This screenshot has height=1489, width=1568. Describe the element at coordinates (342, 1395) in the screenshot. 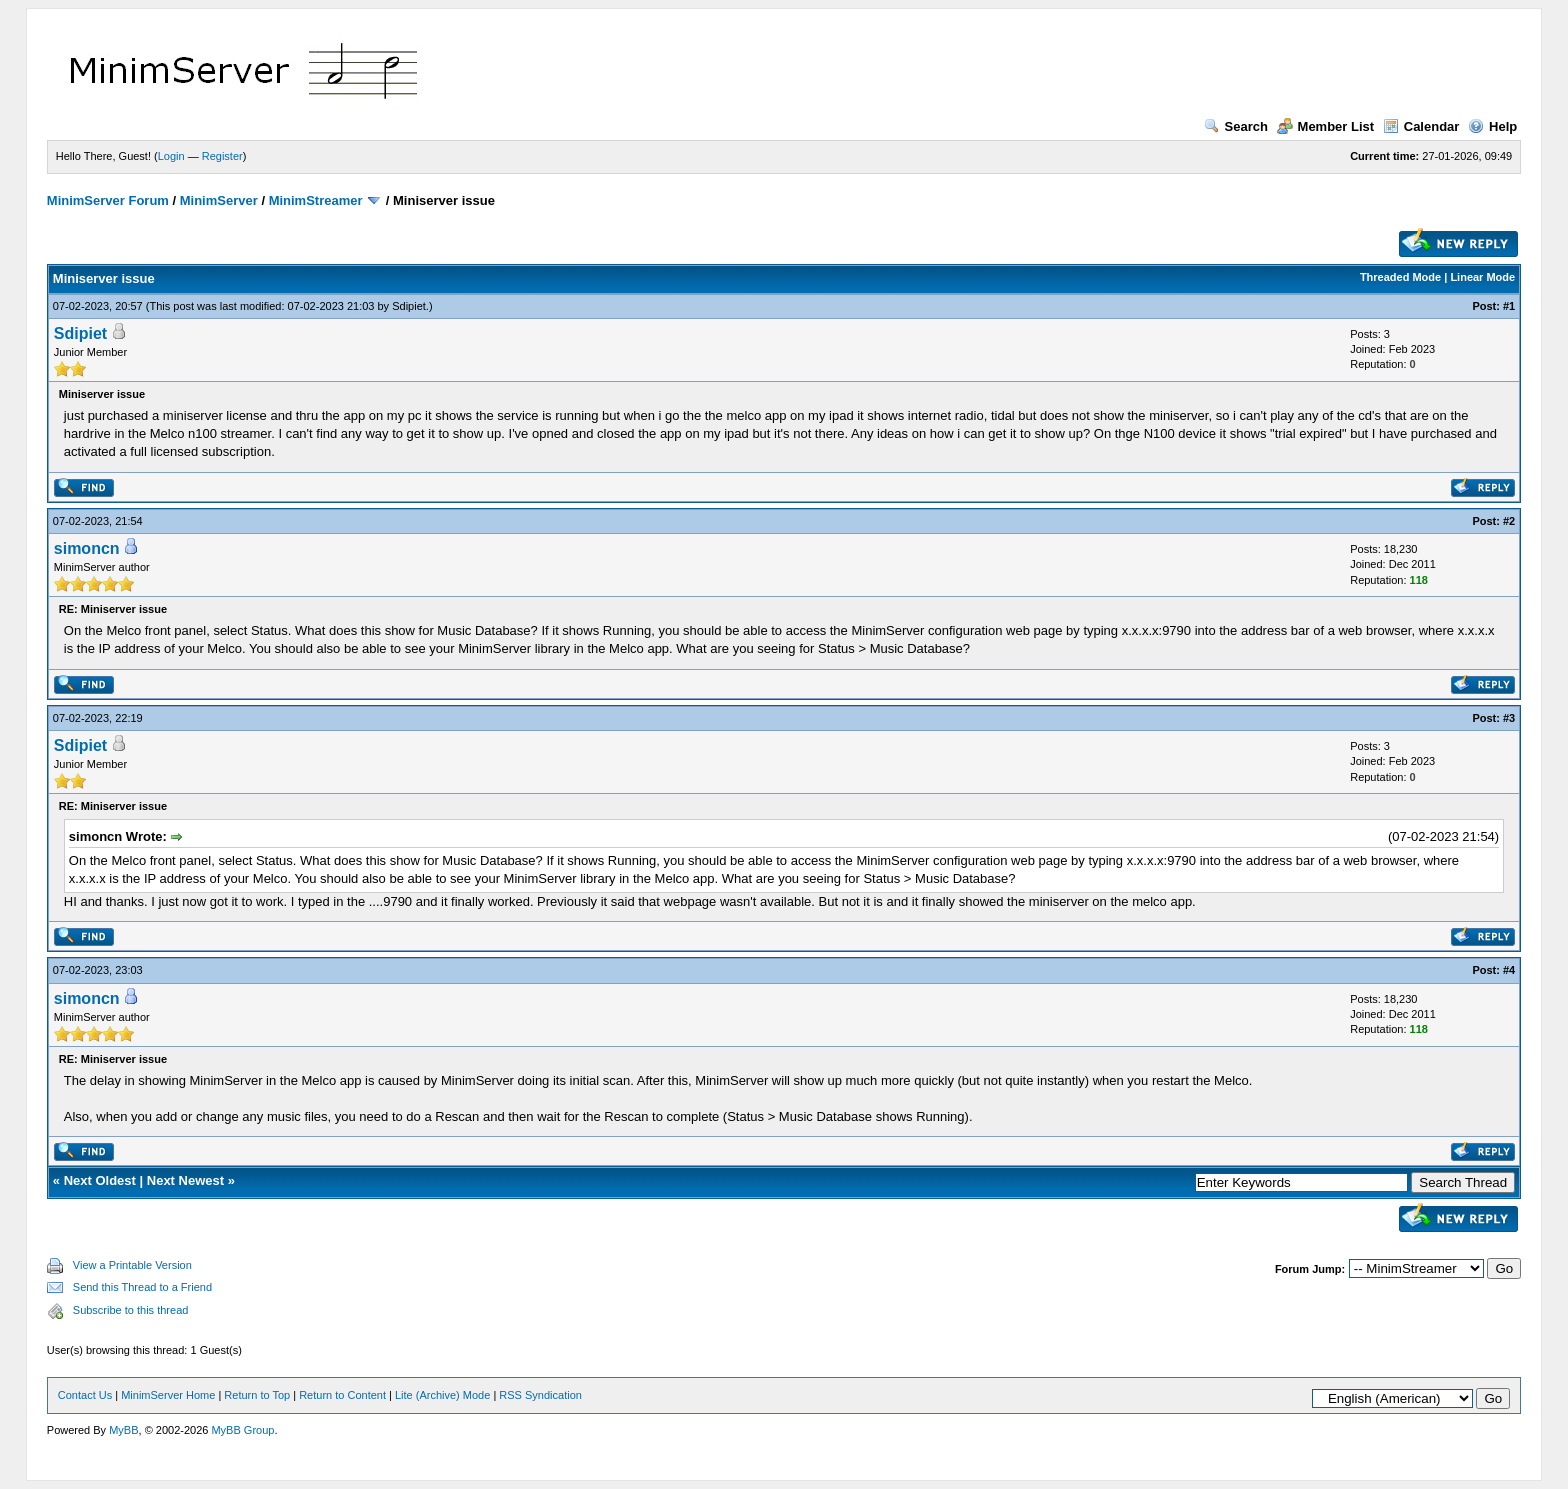

I see `Return to Content` at that location.